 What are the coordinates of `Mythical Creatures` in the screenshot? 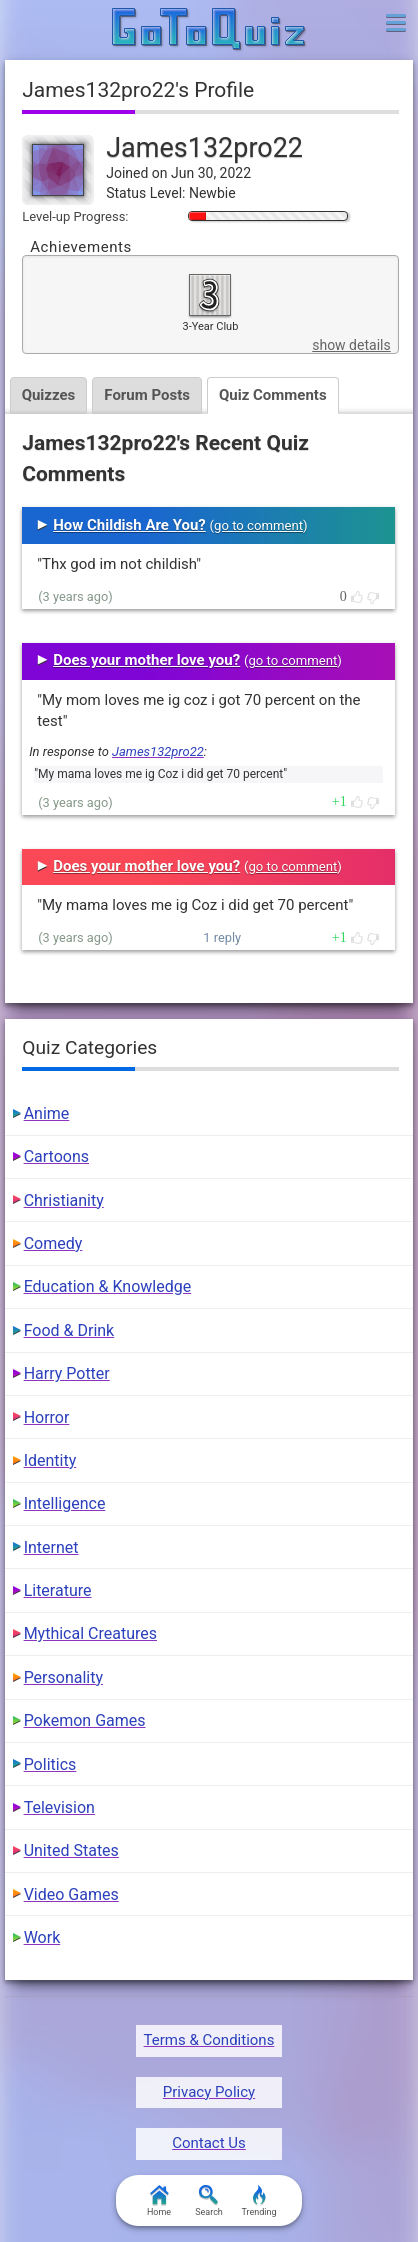 It's located at (90, 1633).